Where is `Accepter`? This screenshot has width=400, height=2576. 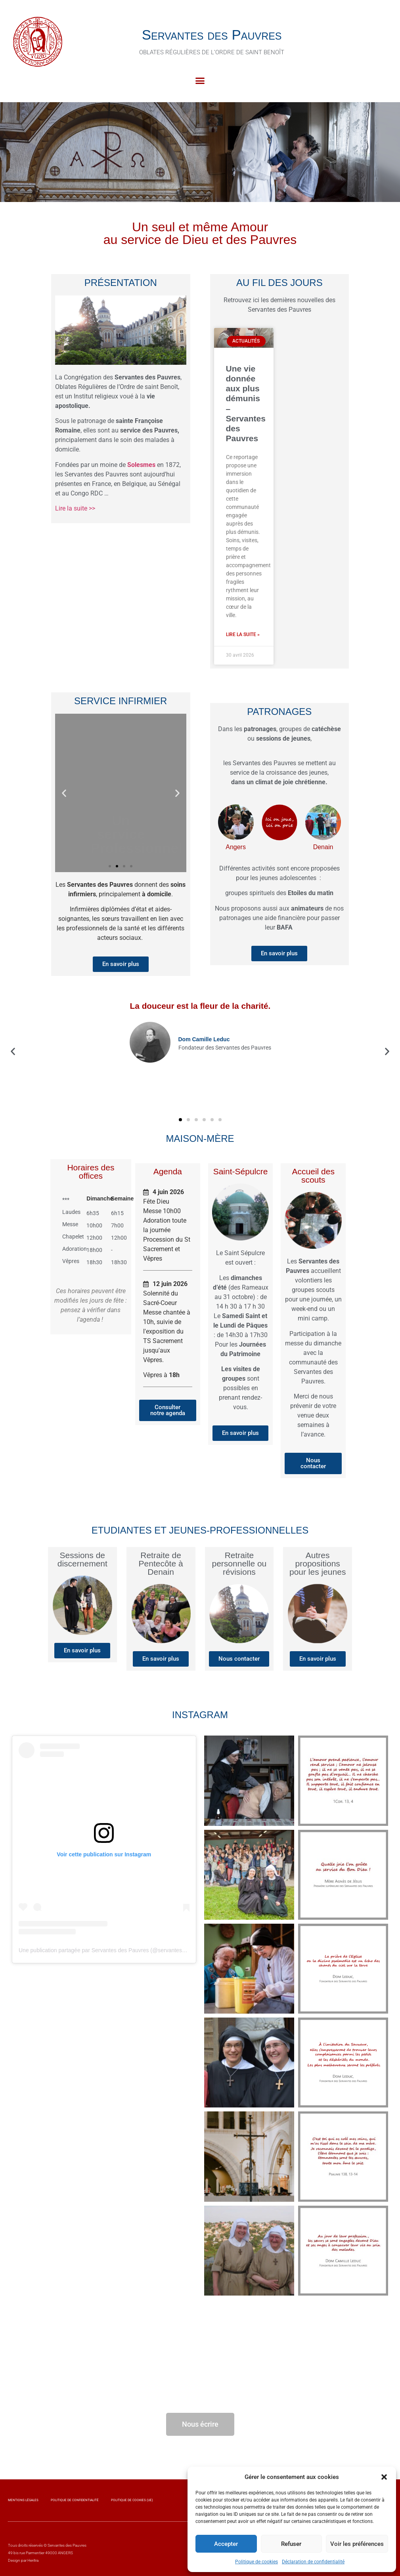 Accepter is located at coordinates (226, 2543).